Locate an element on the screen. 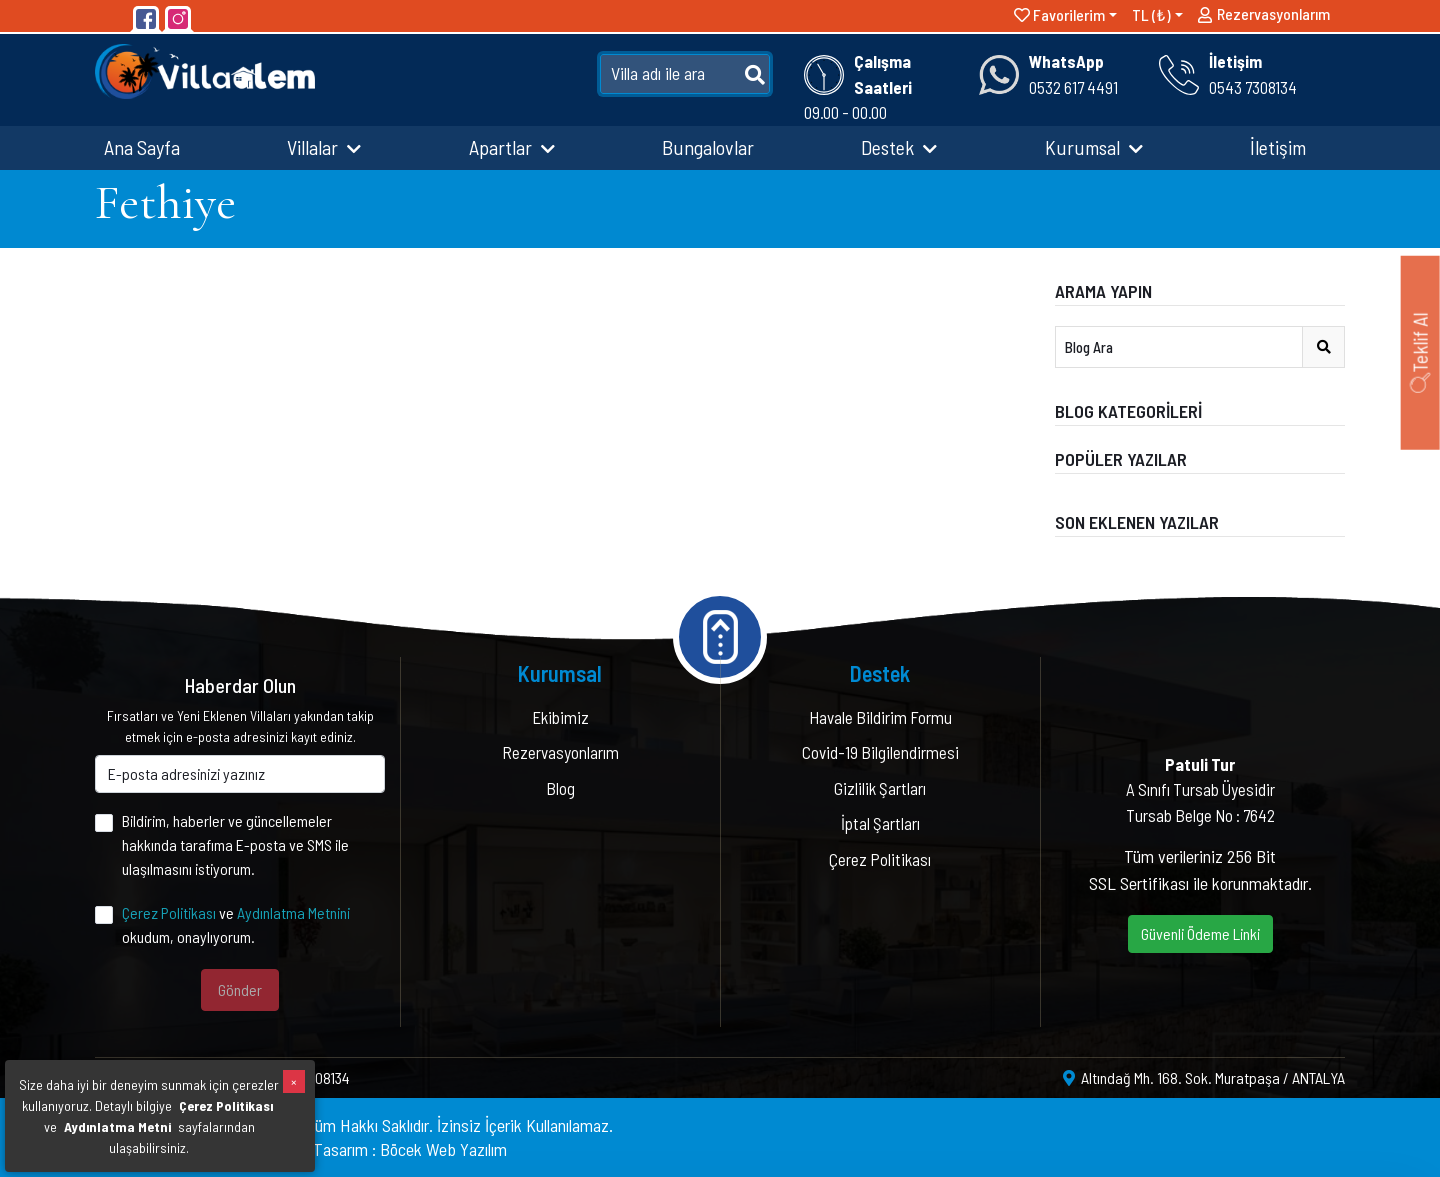 The height and width of the screenshot is (1177, 1440). Çerez Politikası is located at coordinates (169, 912).